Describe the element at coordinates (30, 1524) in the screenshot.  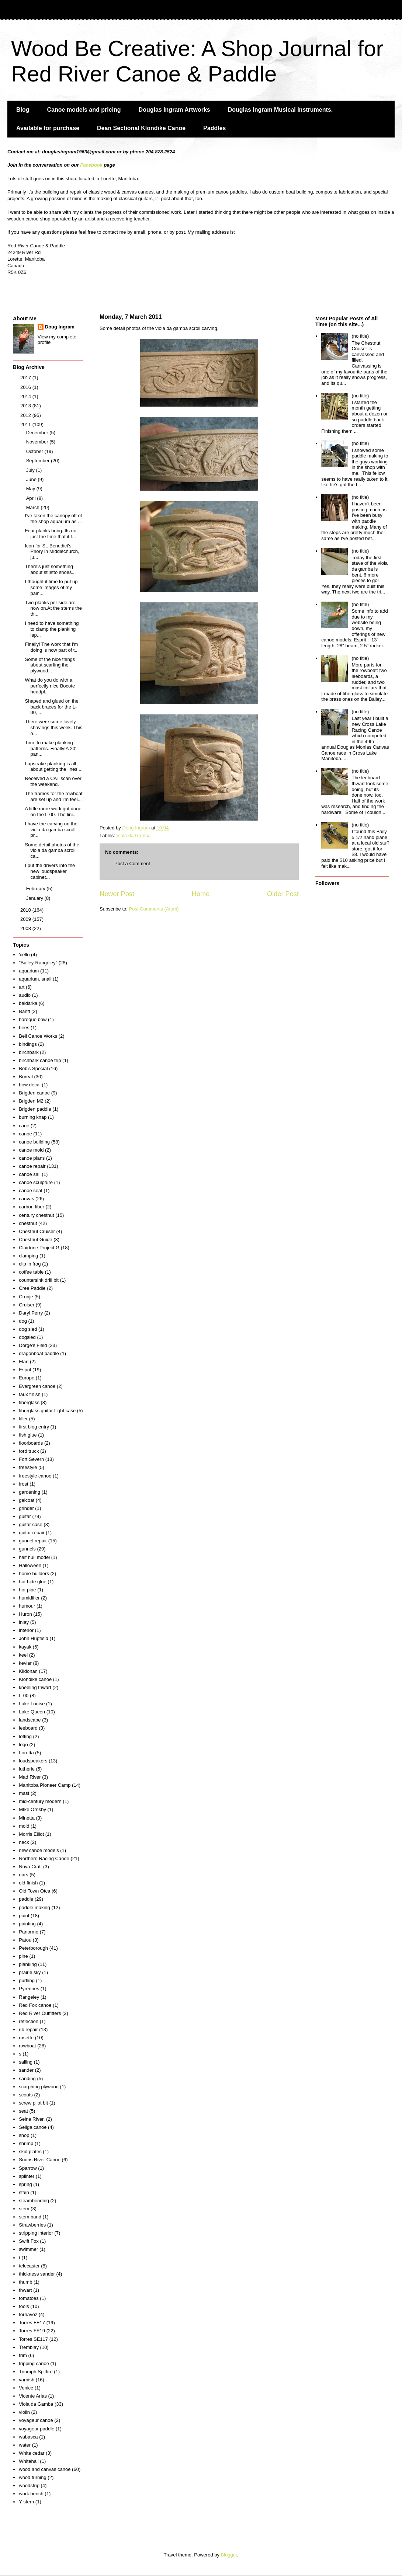
I see `guitar case` at that location.